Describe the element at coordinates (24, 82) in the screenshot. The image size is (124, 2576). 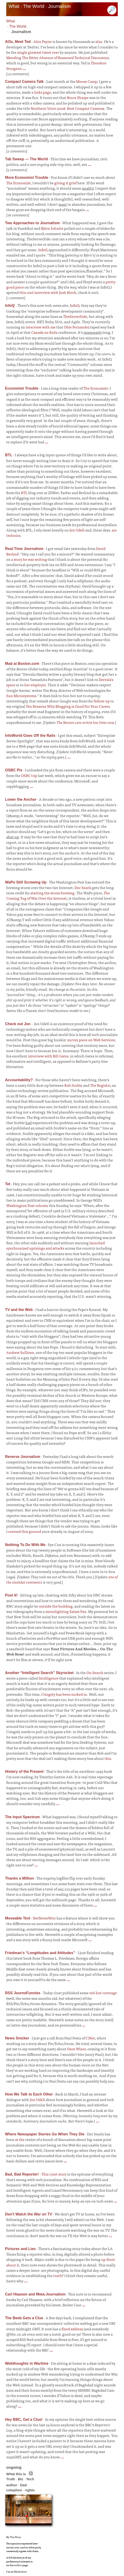
I see `Compact Camera Talk` at that location.